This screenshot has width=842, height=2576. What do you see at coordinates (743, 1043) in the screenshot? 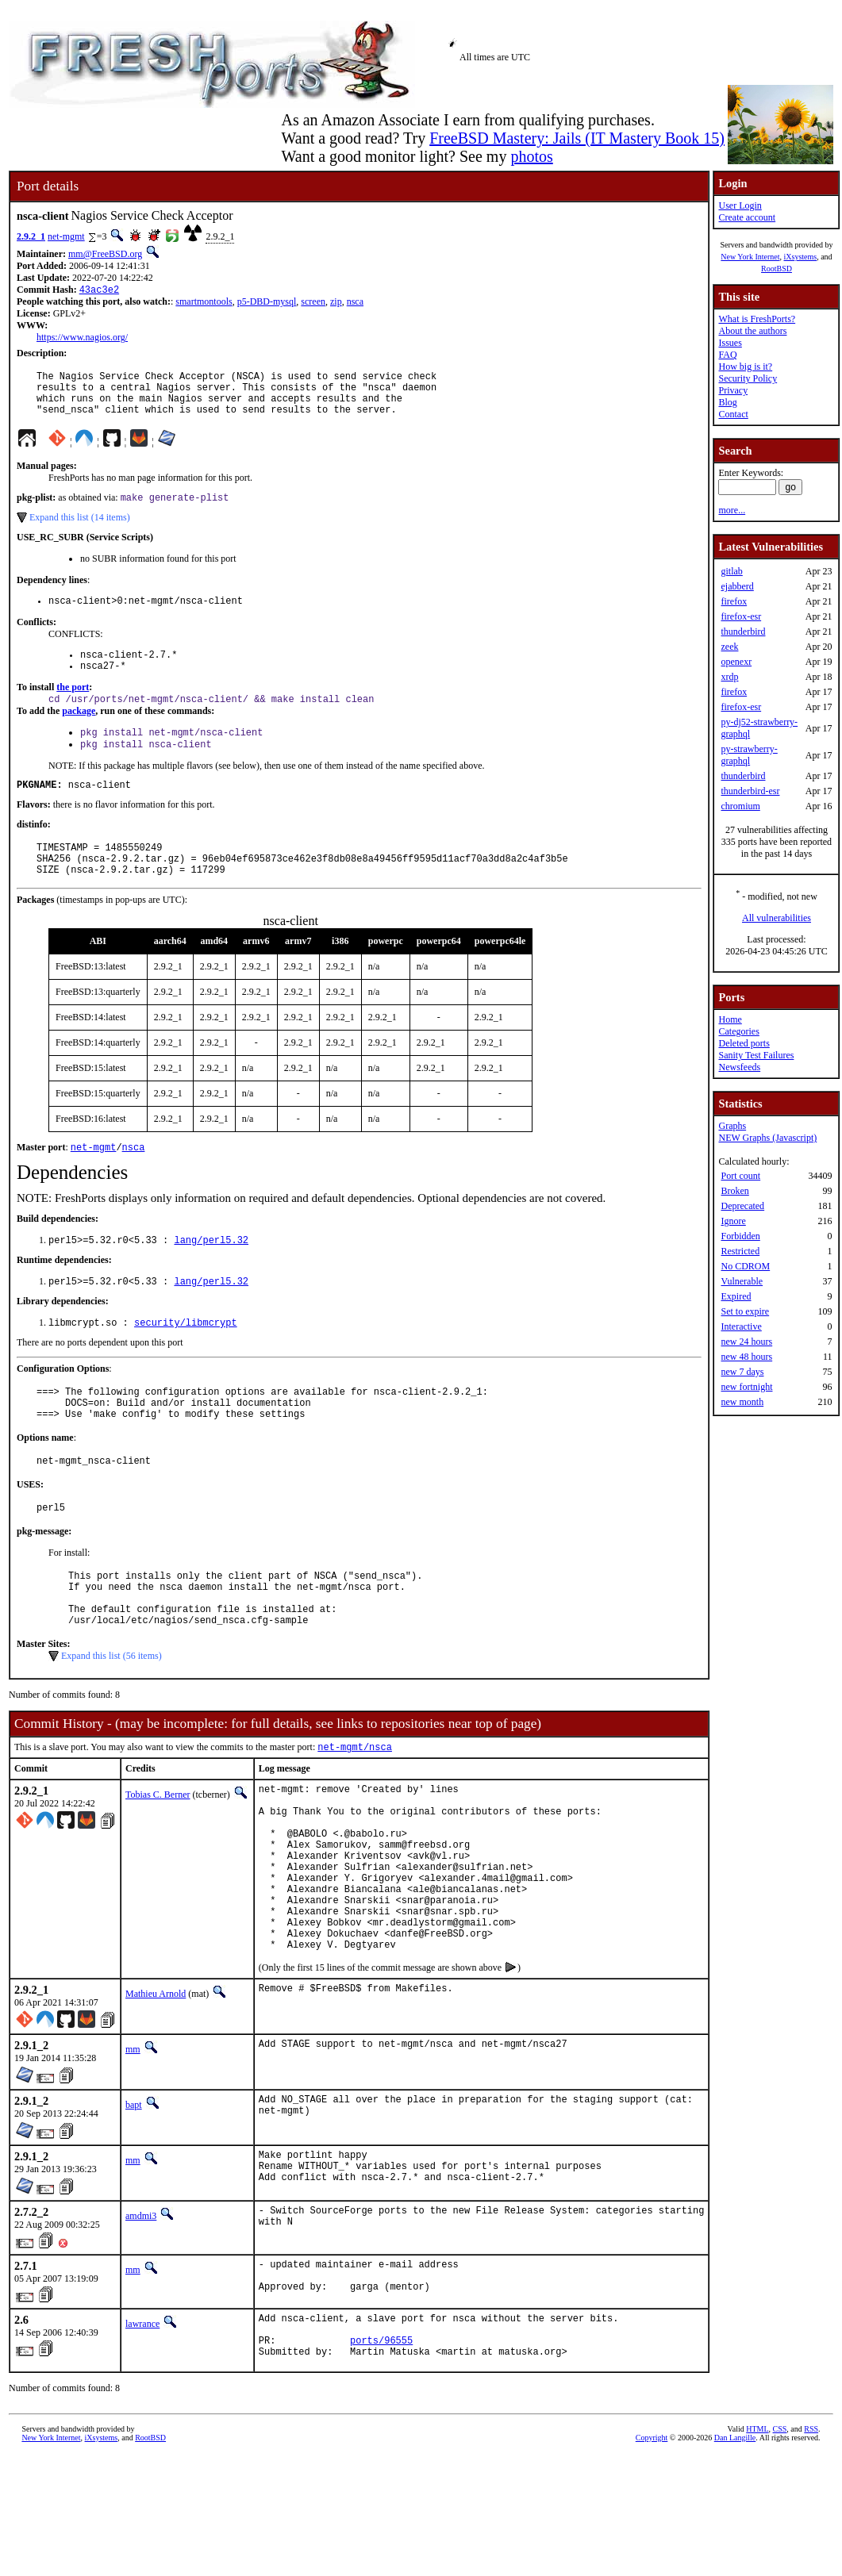
I see `Deleted ports` at bounding box center [743, 1043].